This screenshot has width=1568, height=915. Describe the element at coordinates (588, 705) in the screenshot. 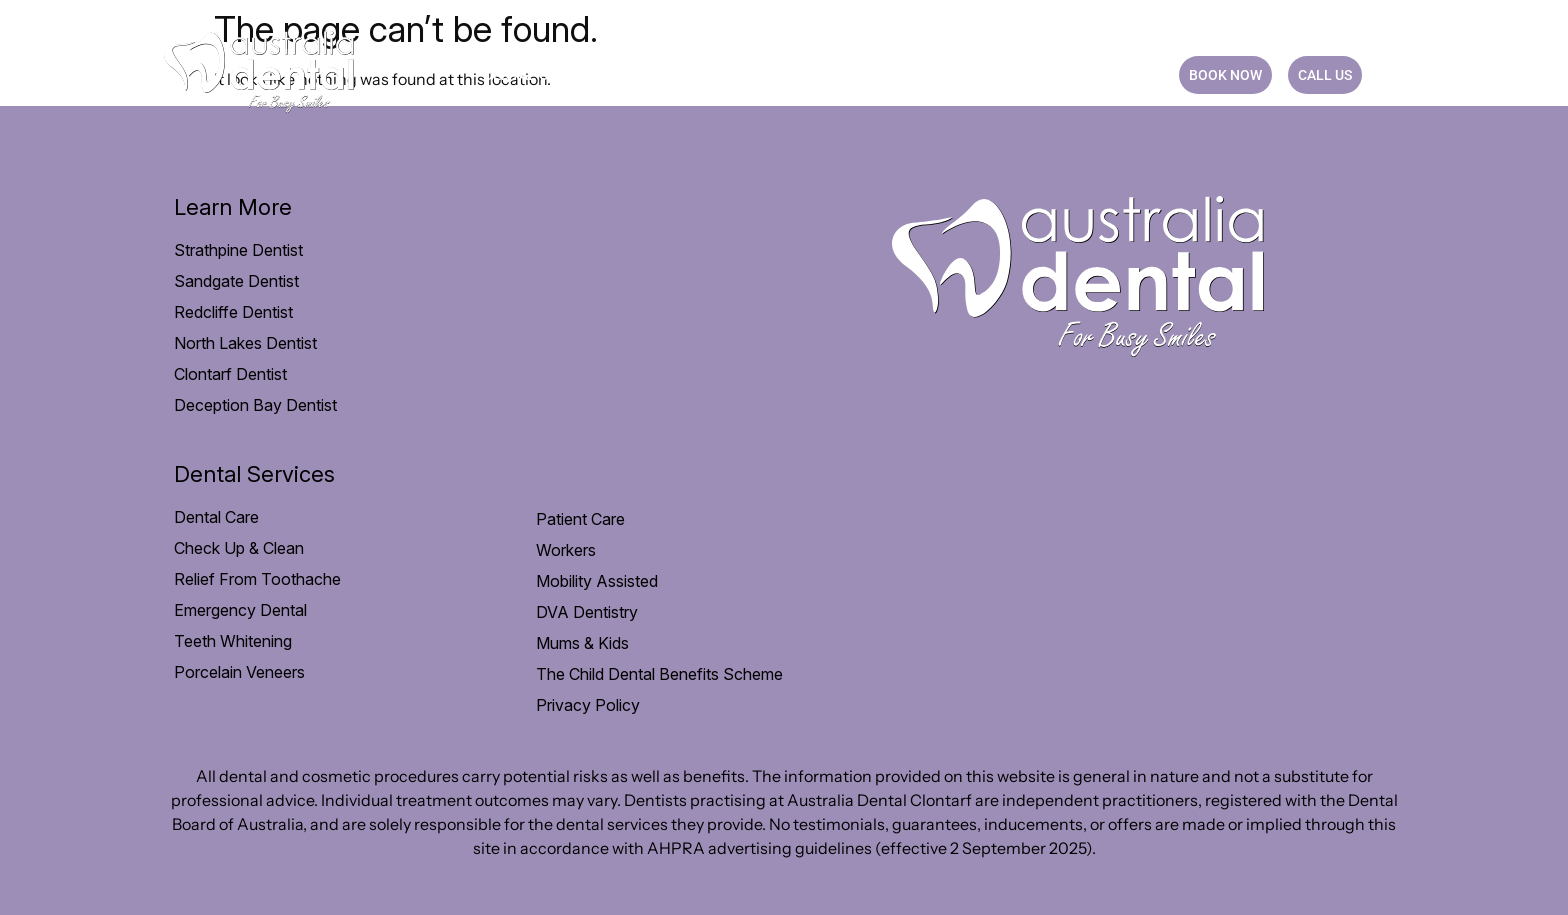

I see `Privacy Policy` at that location.